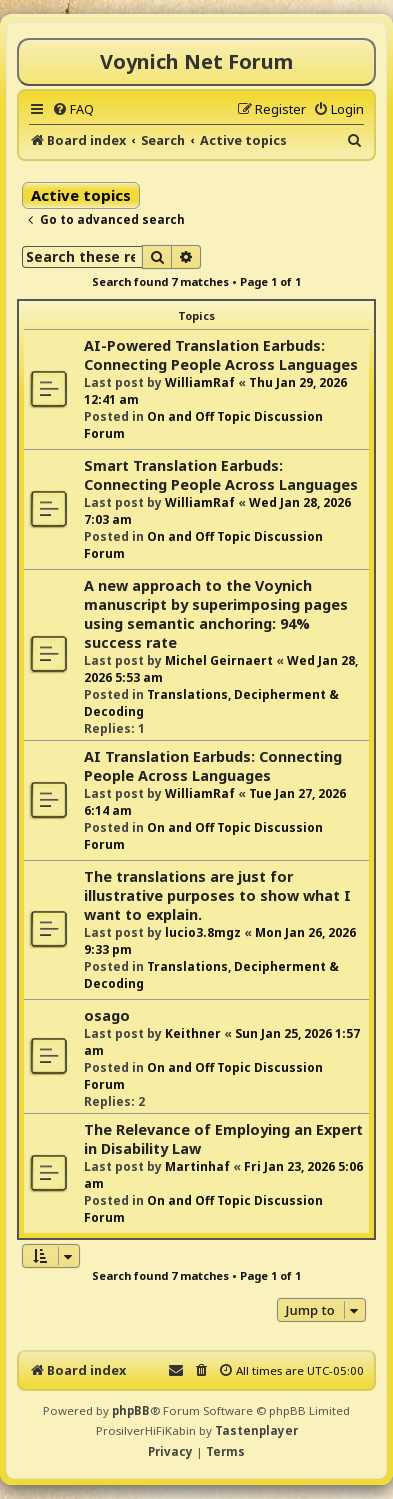 This screenshot has width=393, height=1499. Describe the element at coordinates (256, 1430) in the screenshot. I see `Tastenplayer` at that location.